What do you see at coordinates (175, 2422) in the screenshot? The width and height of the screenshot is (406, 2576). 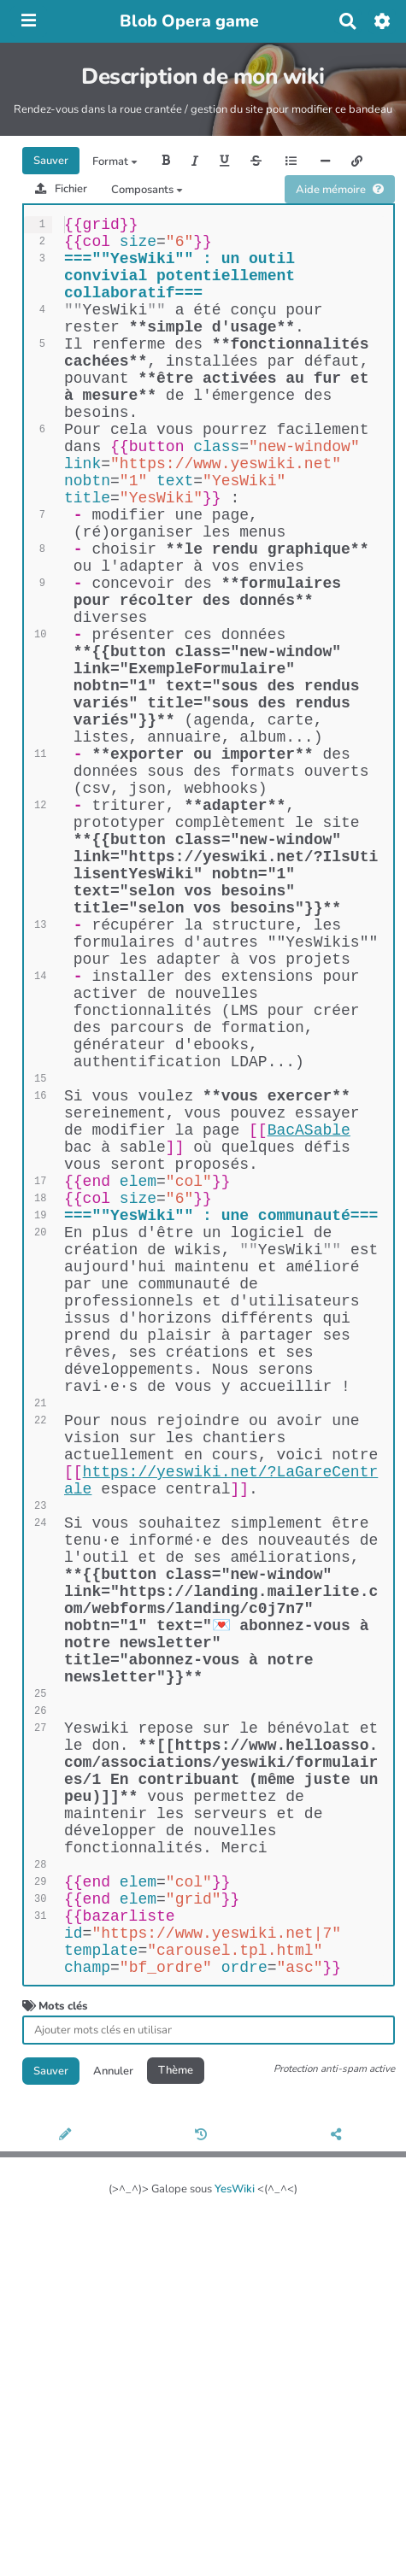 I see `Thème` at bounding box center [175, 2422].